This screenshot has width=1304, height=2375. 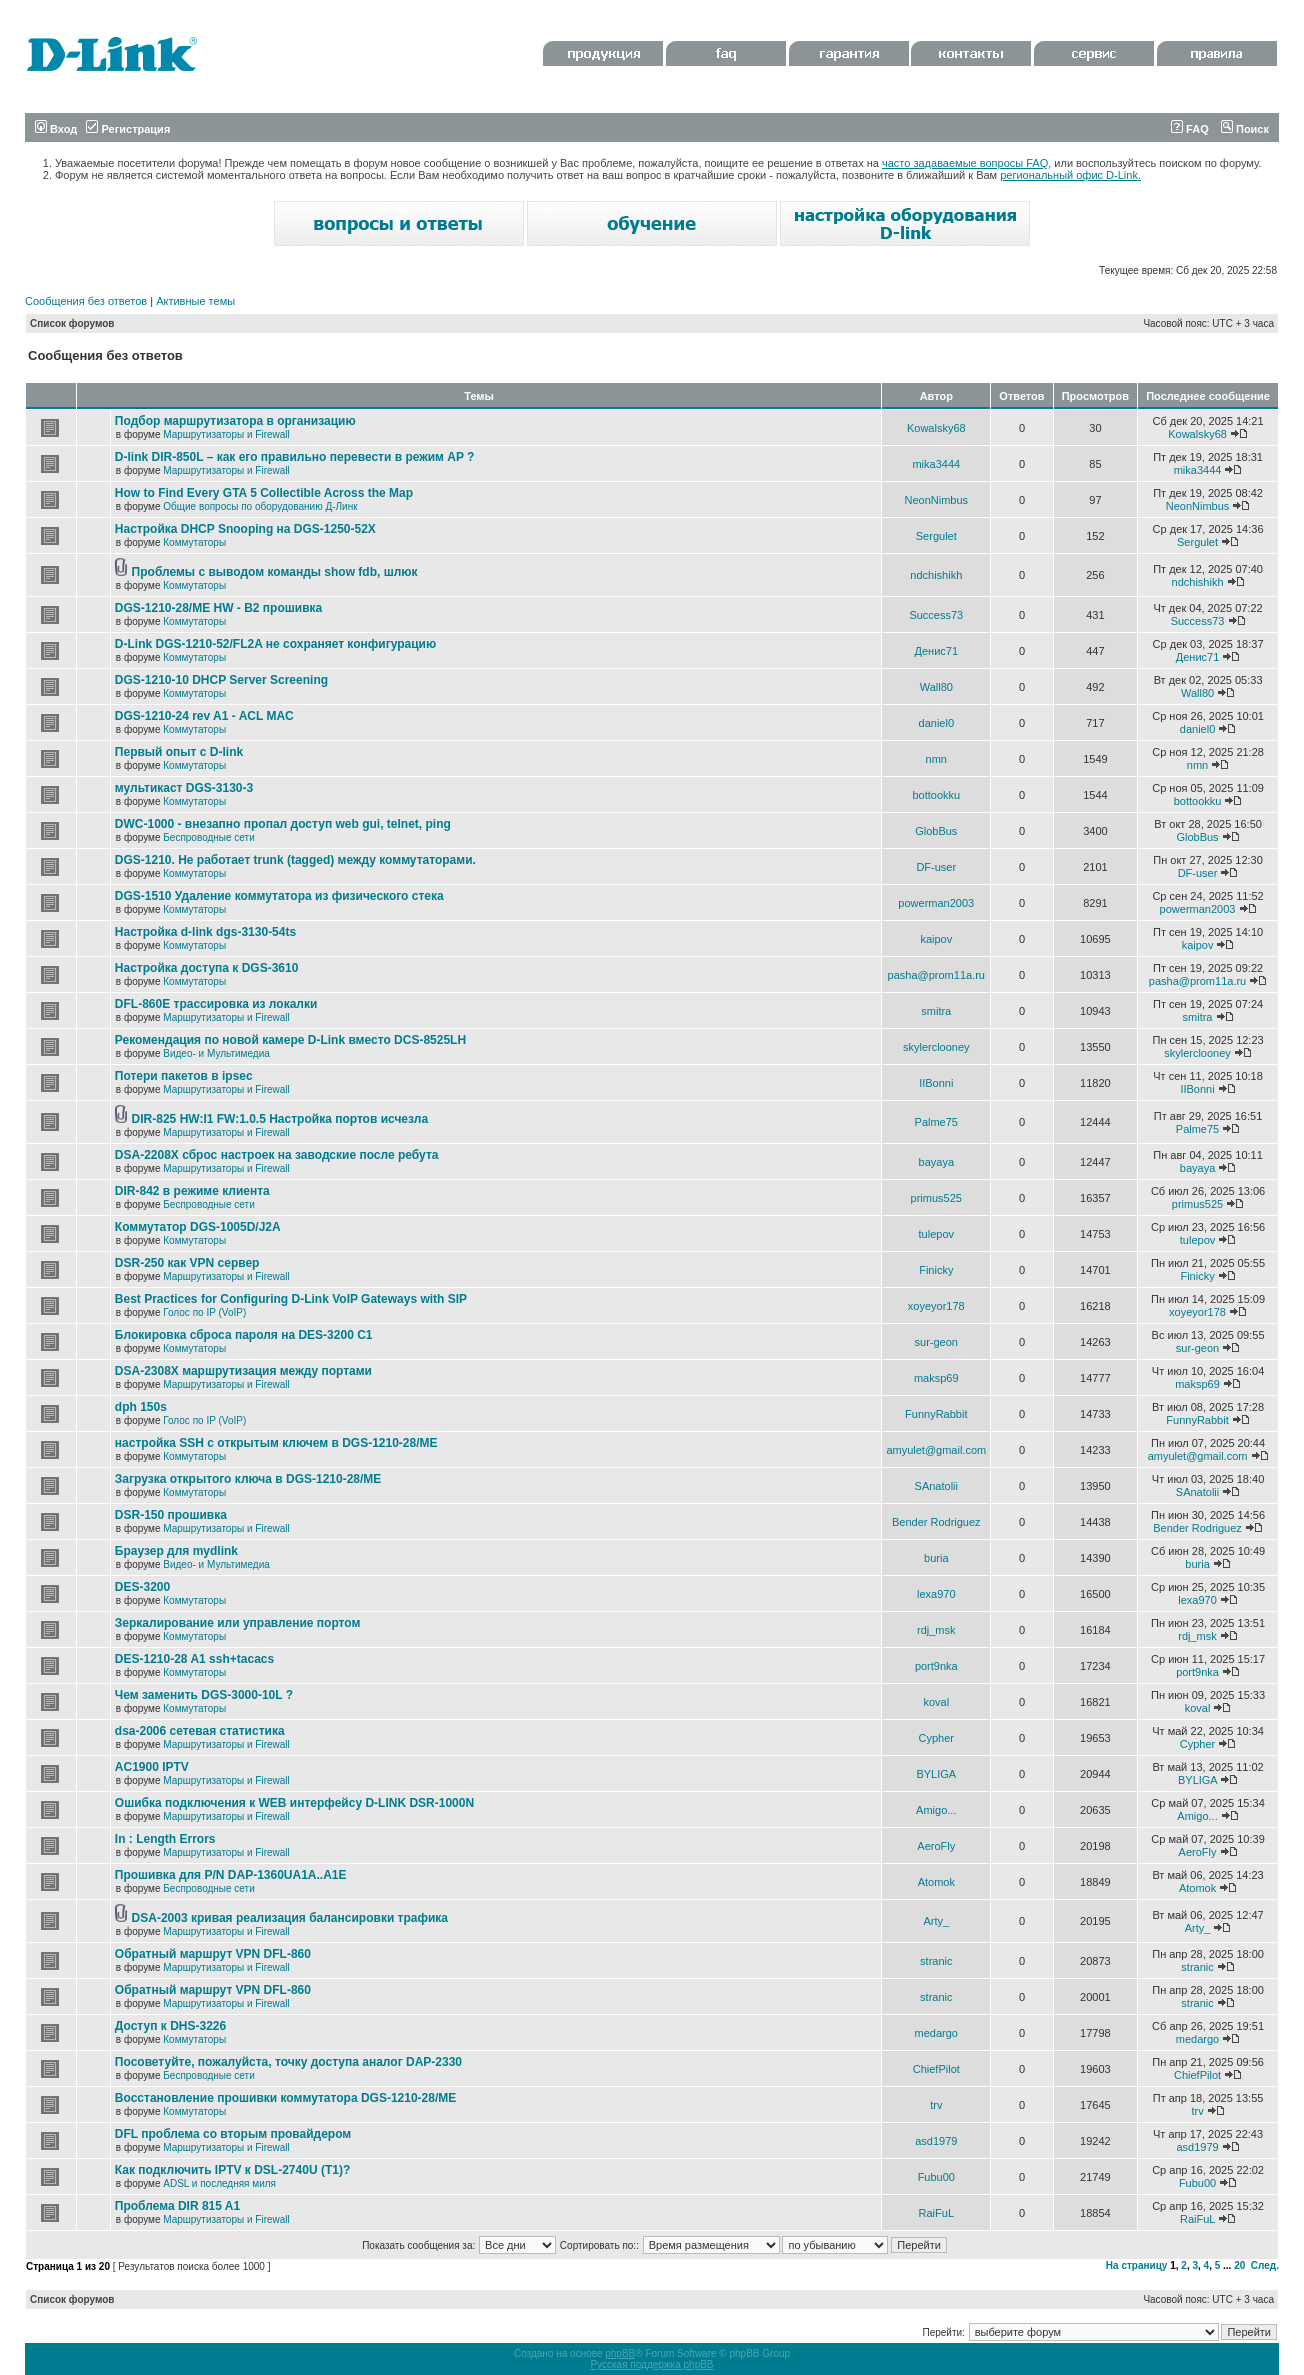 I want to click on DGS-1210-10 DHCP Server Screening, so click(x=221, y=680).